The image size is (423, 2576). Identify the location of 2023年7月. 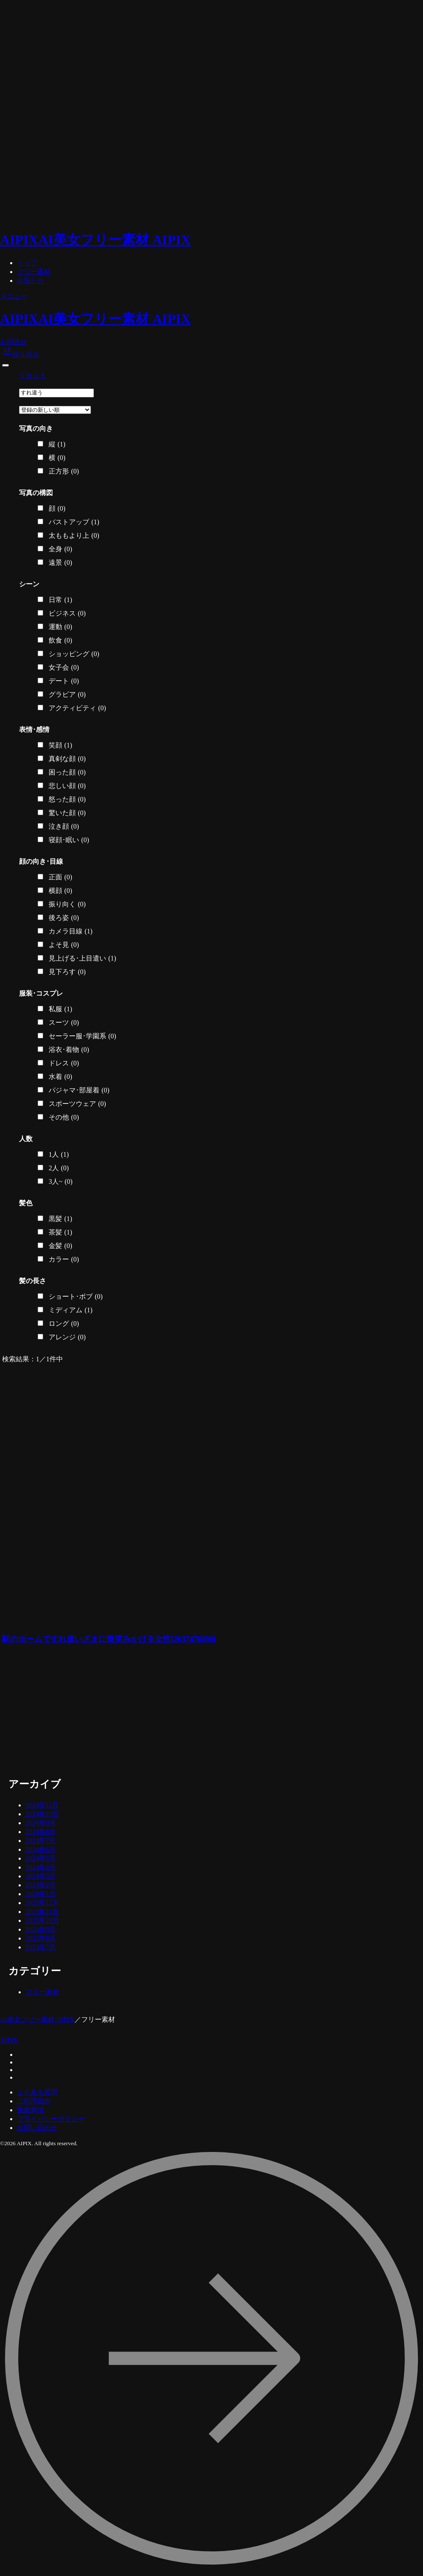
(40, 1947).